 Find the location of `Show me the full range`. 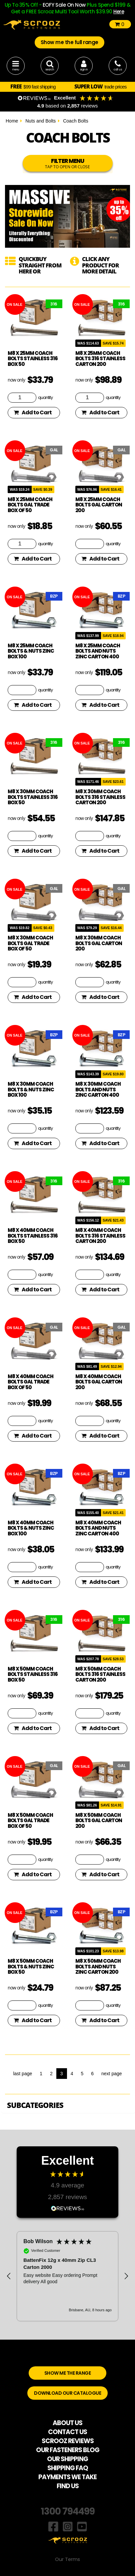

Show me the full range is located at coordinates (69, 42).